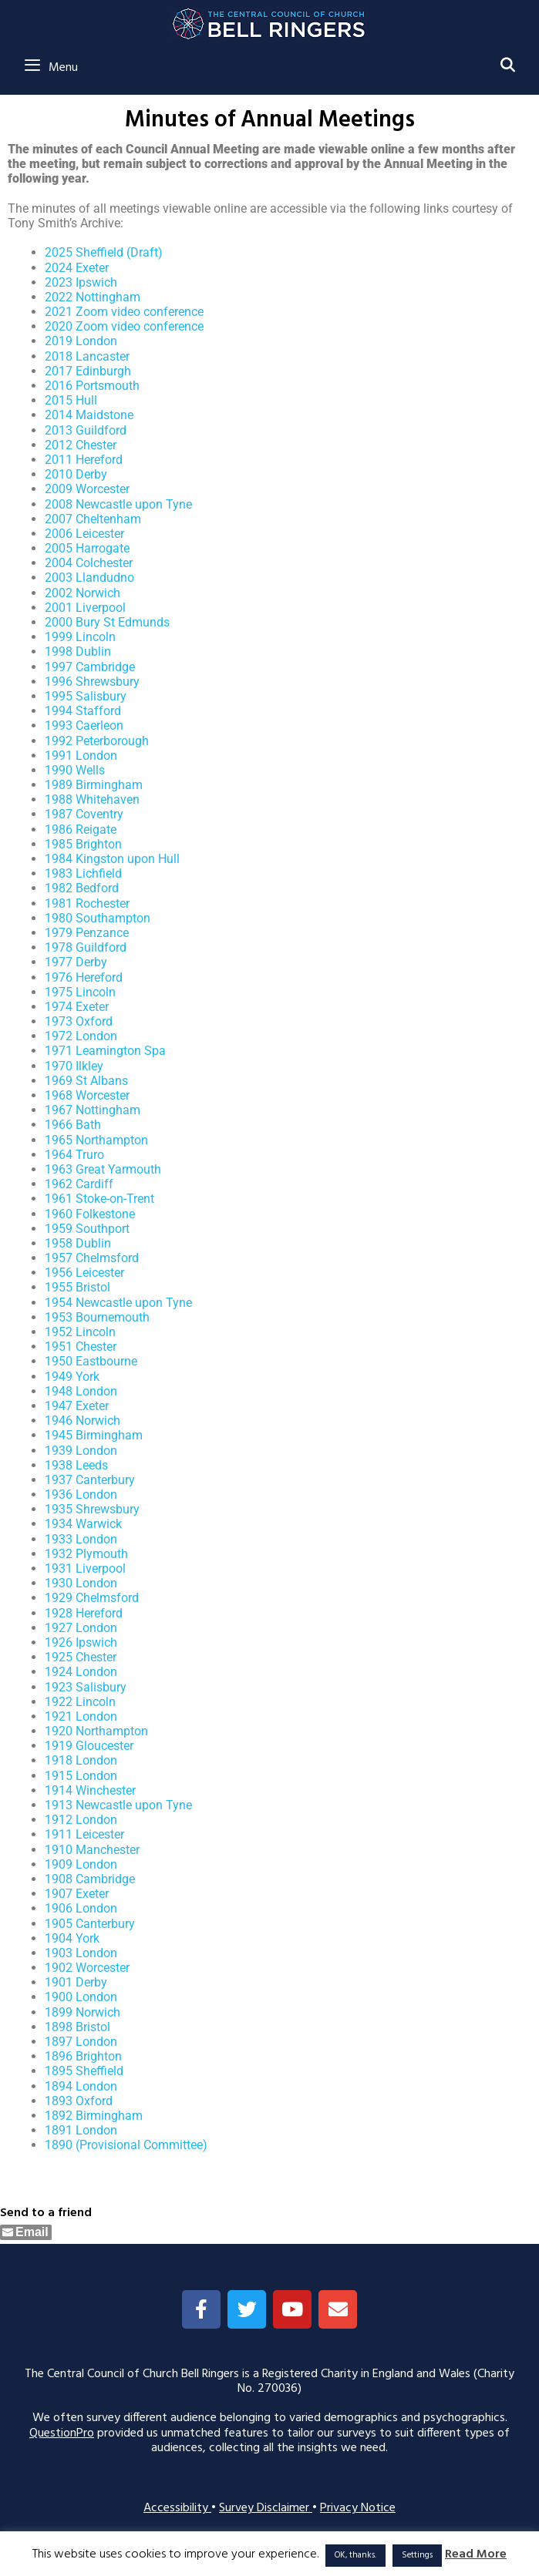 The image size is (539, 2576). Describe the element at coordinates (124, 311) in the screenshot. I see `2021 Zoom video conference` at that location.